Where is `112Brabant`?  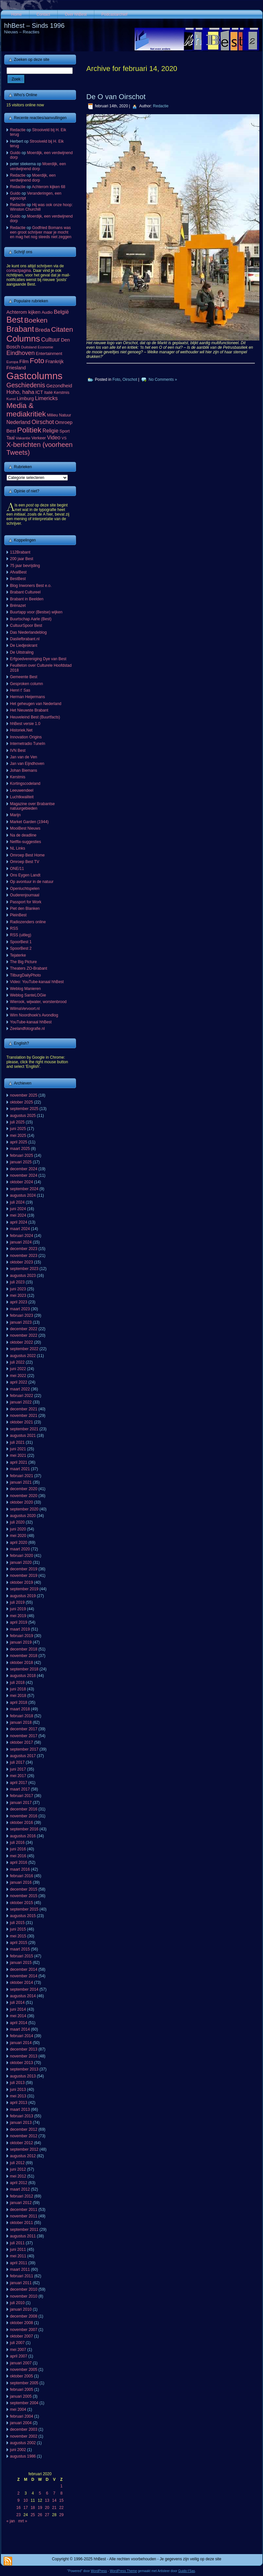
112Brabant is located at coordinates (20, 552).